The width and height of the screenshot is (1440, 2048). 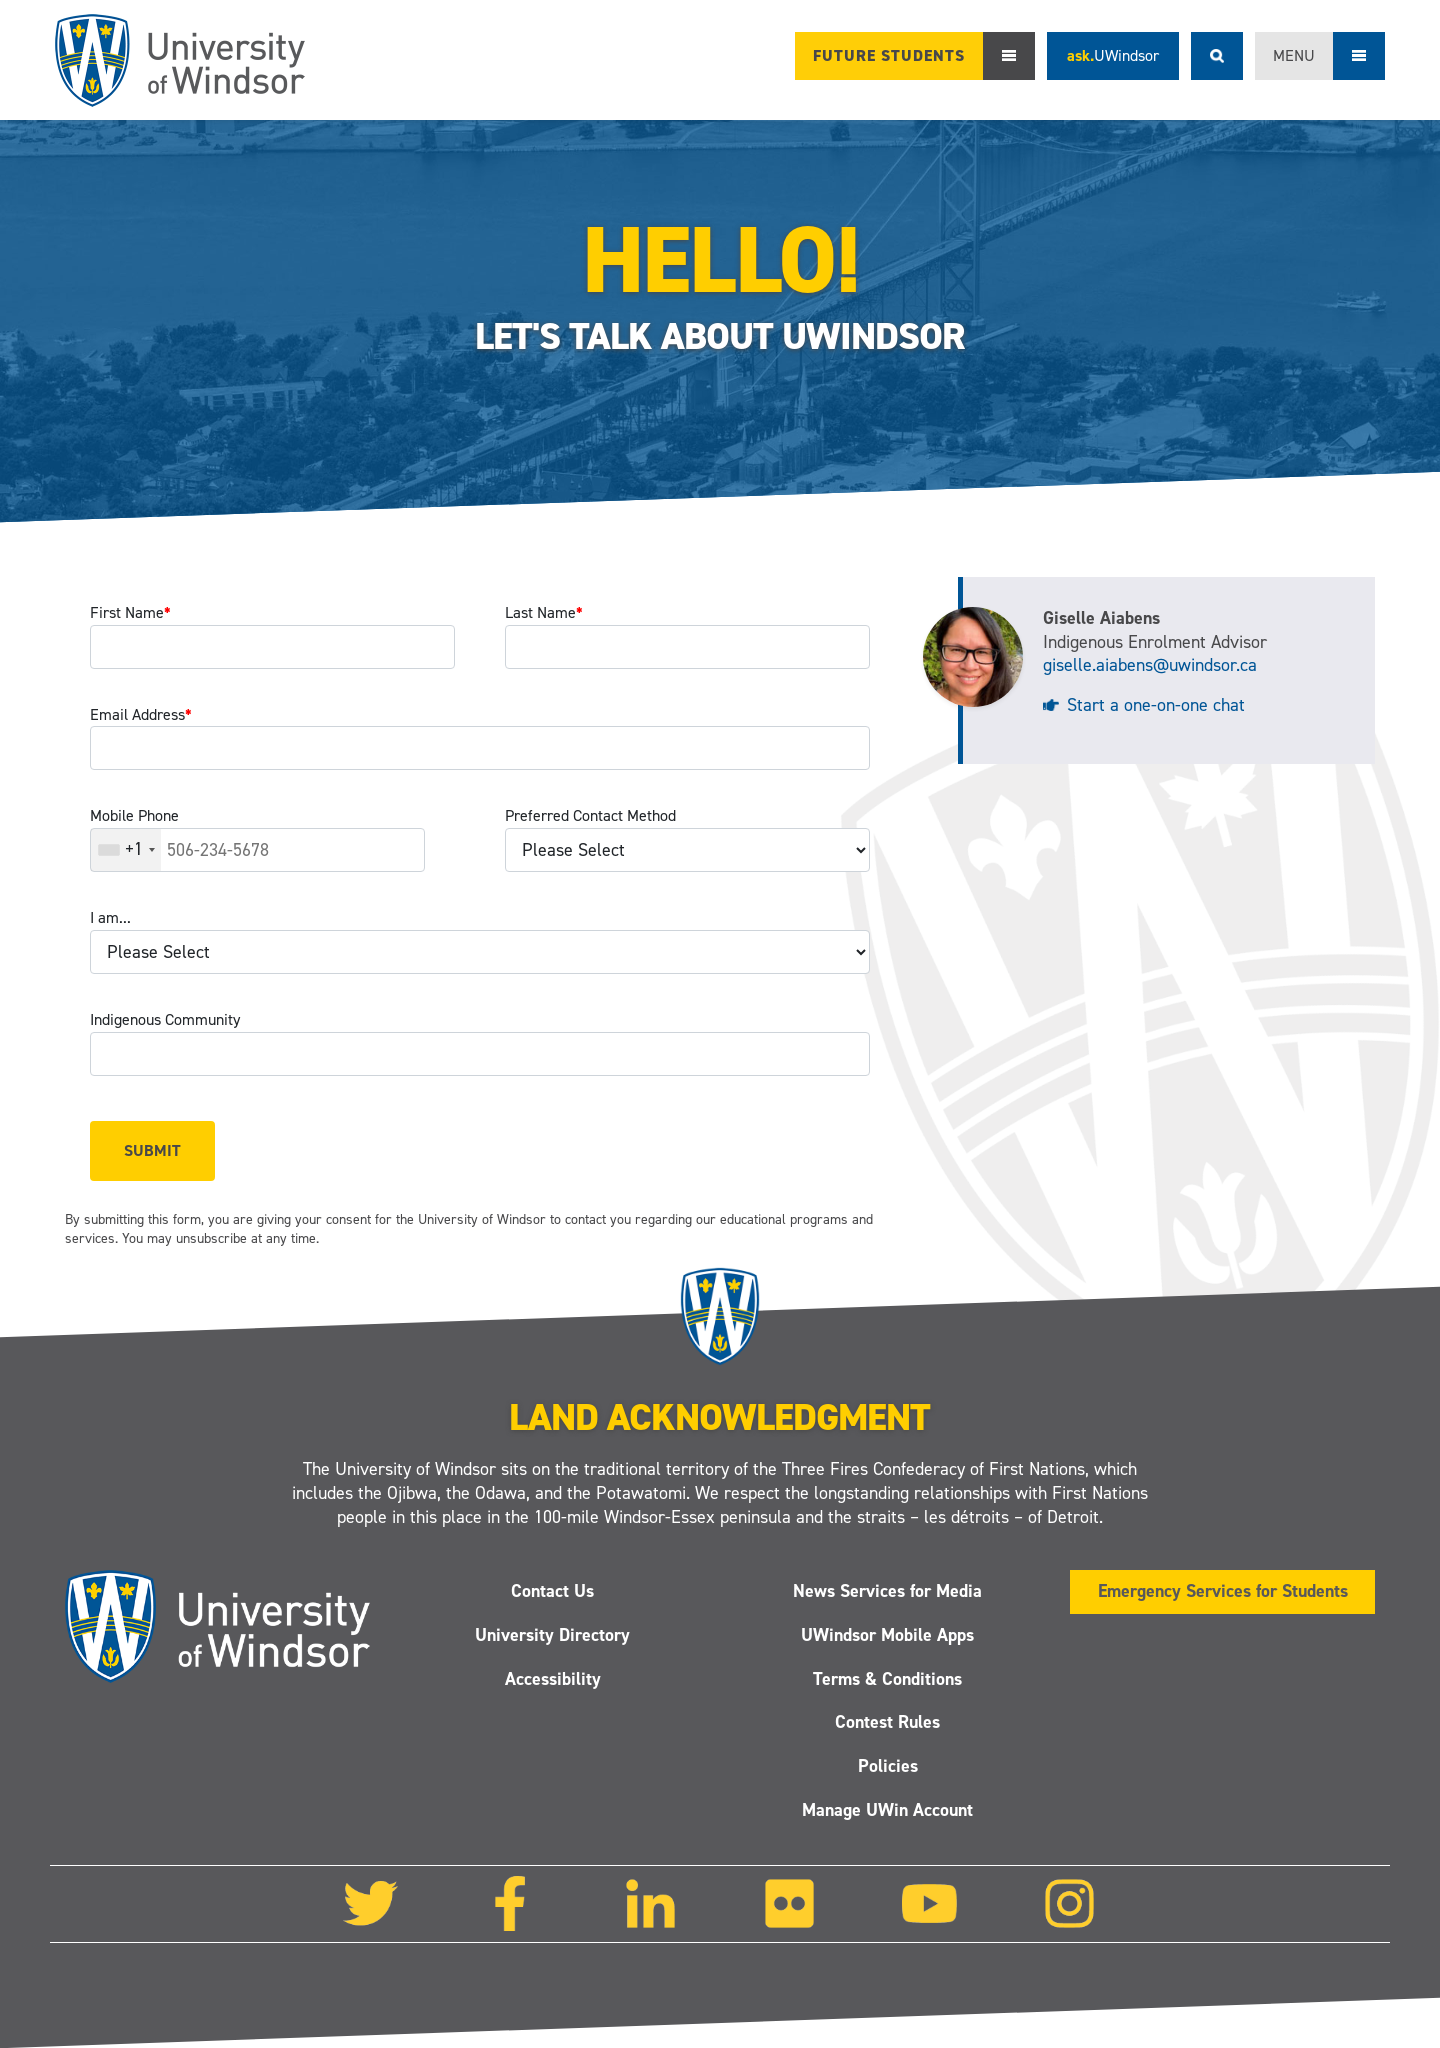 What do you see at coordinates (887, 1591) in the screenshot?
I see `News Services for Media` at bounding box center [887, 1591].